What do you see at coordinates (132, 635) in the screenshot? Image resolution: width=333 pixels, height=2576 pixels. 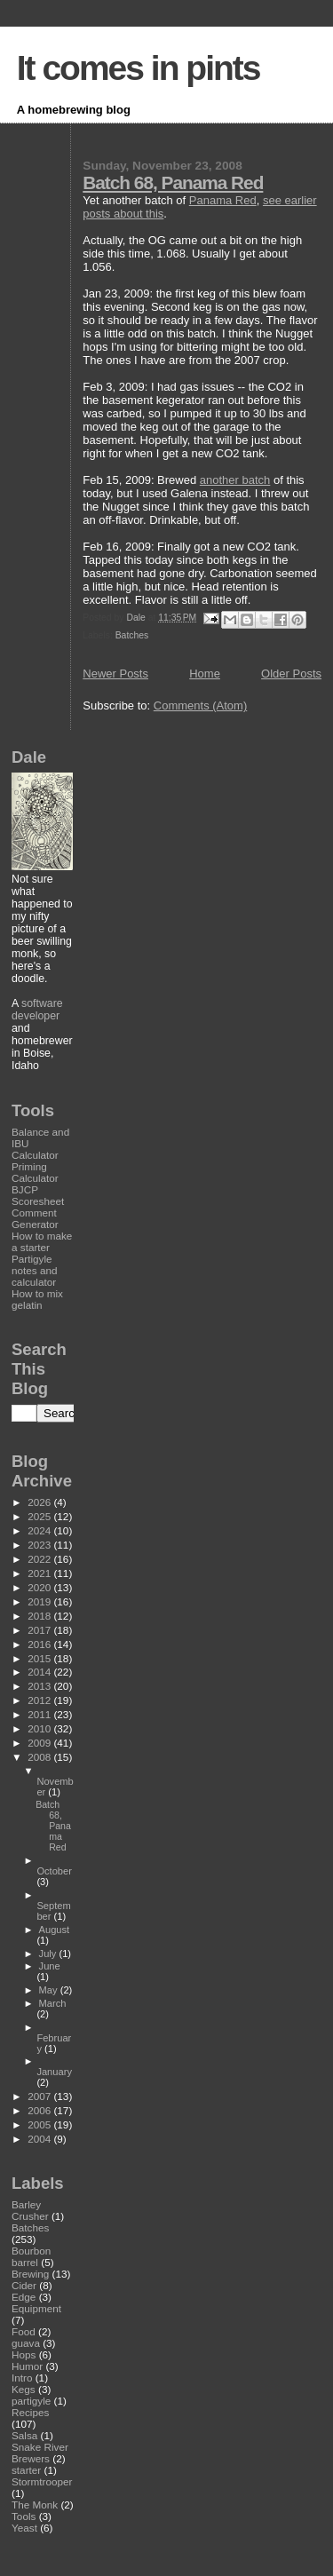 I see `Batches` at bounding box center [132, 635].